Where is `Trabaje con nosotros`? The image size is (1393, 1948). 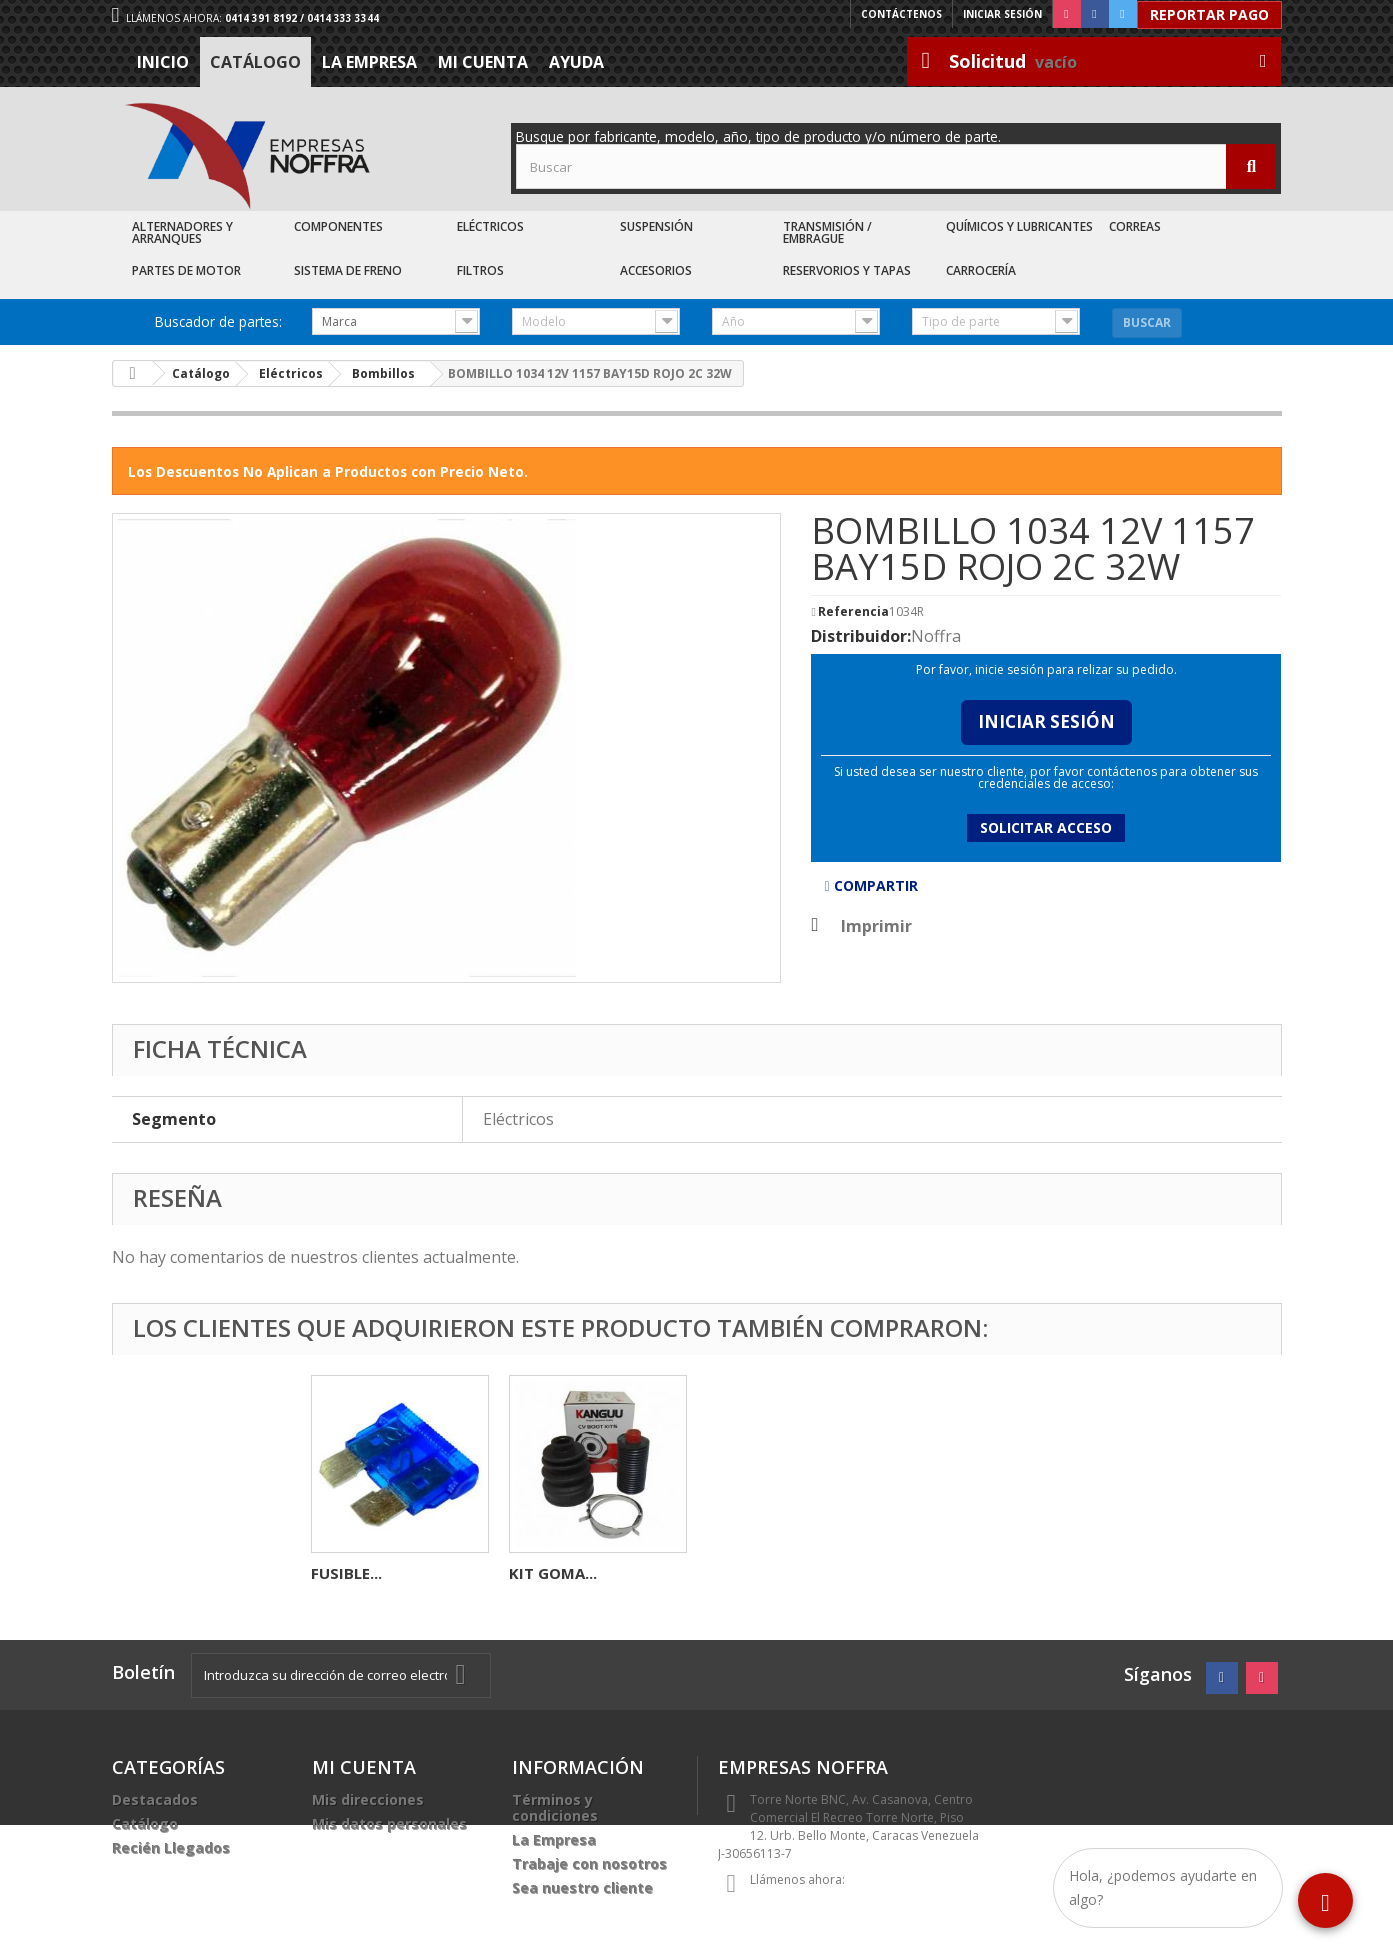 Trabaje con nosotros is located at coordinates (589, 1863).